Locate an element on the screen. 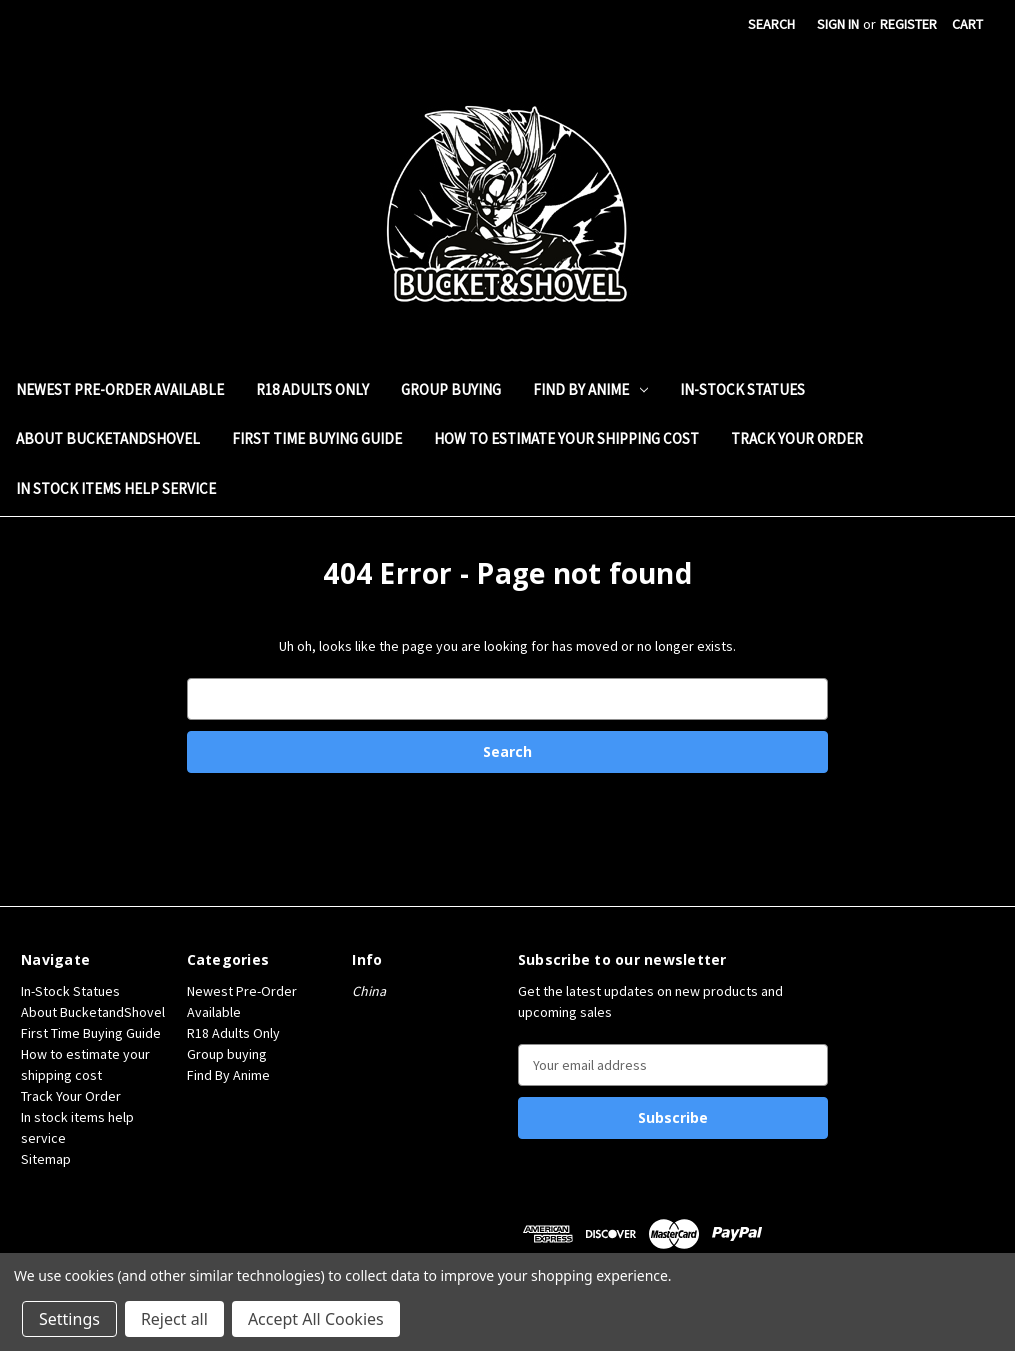 The image size is (1015, 1351). R18 Adults Only is located at coordinates (312, 389).